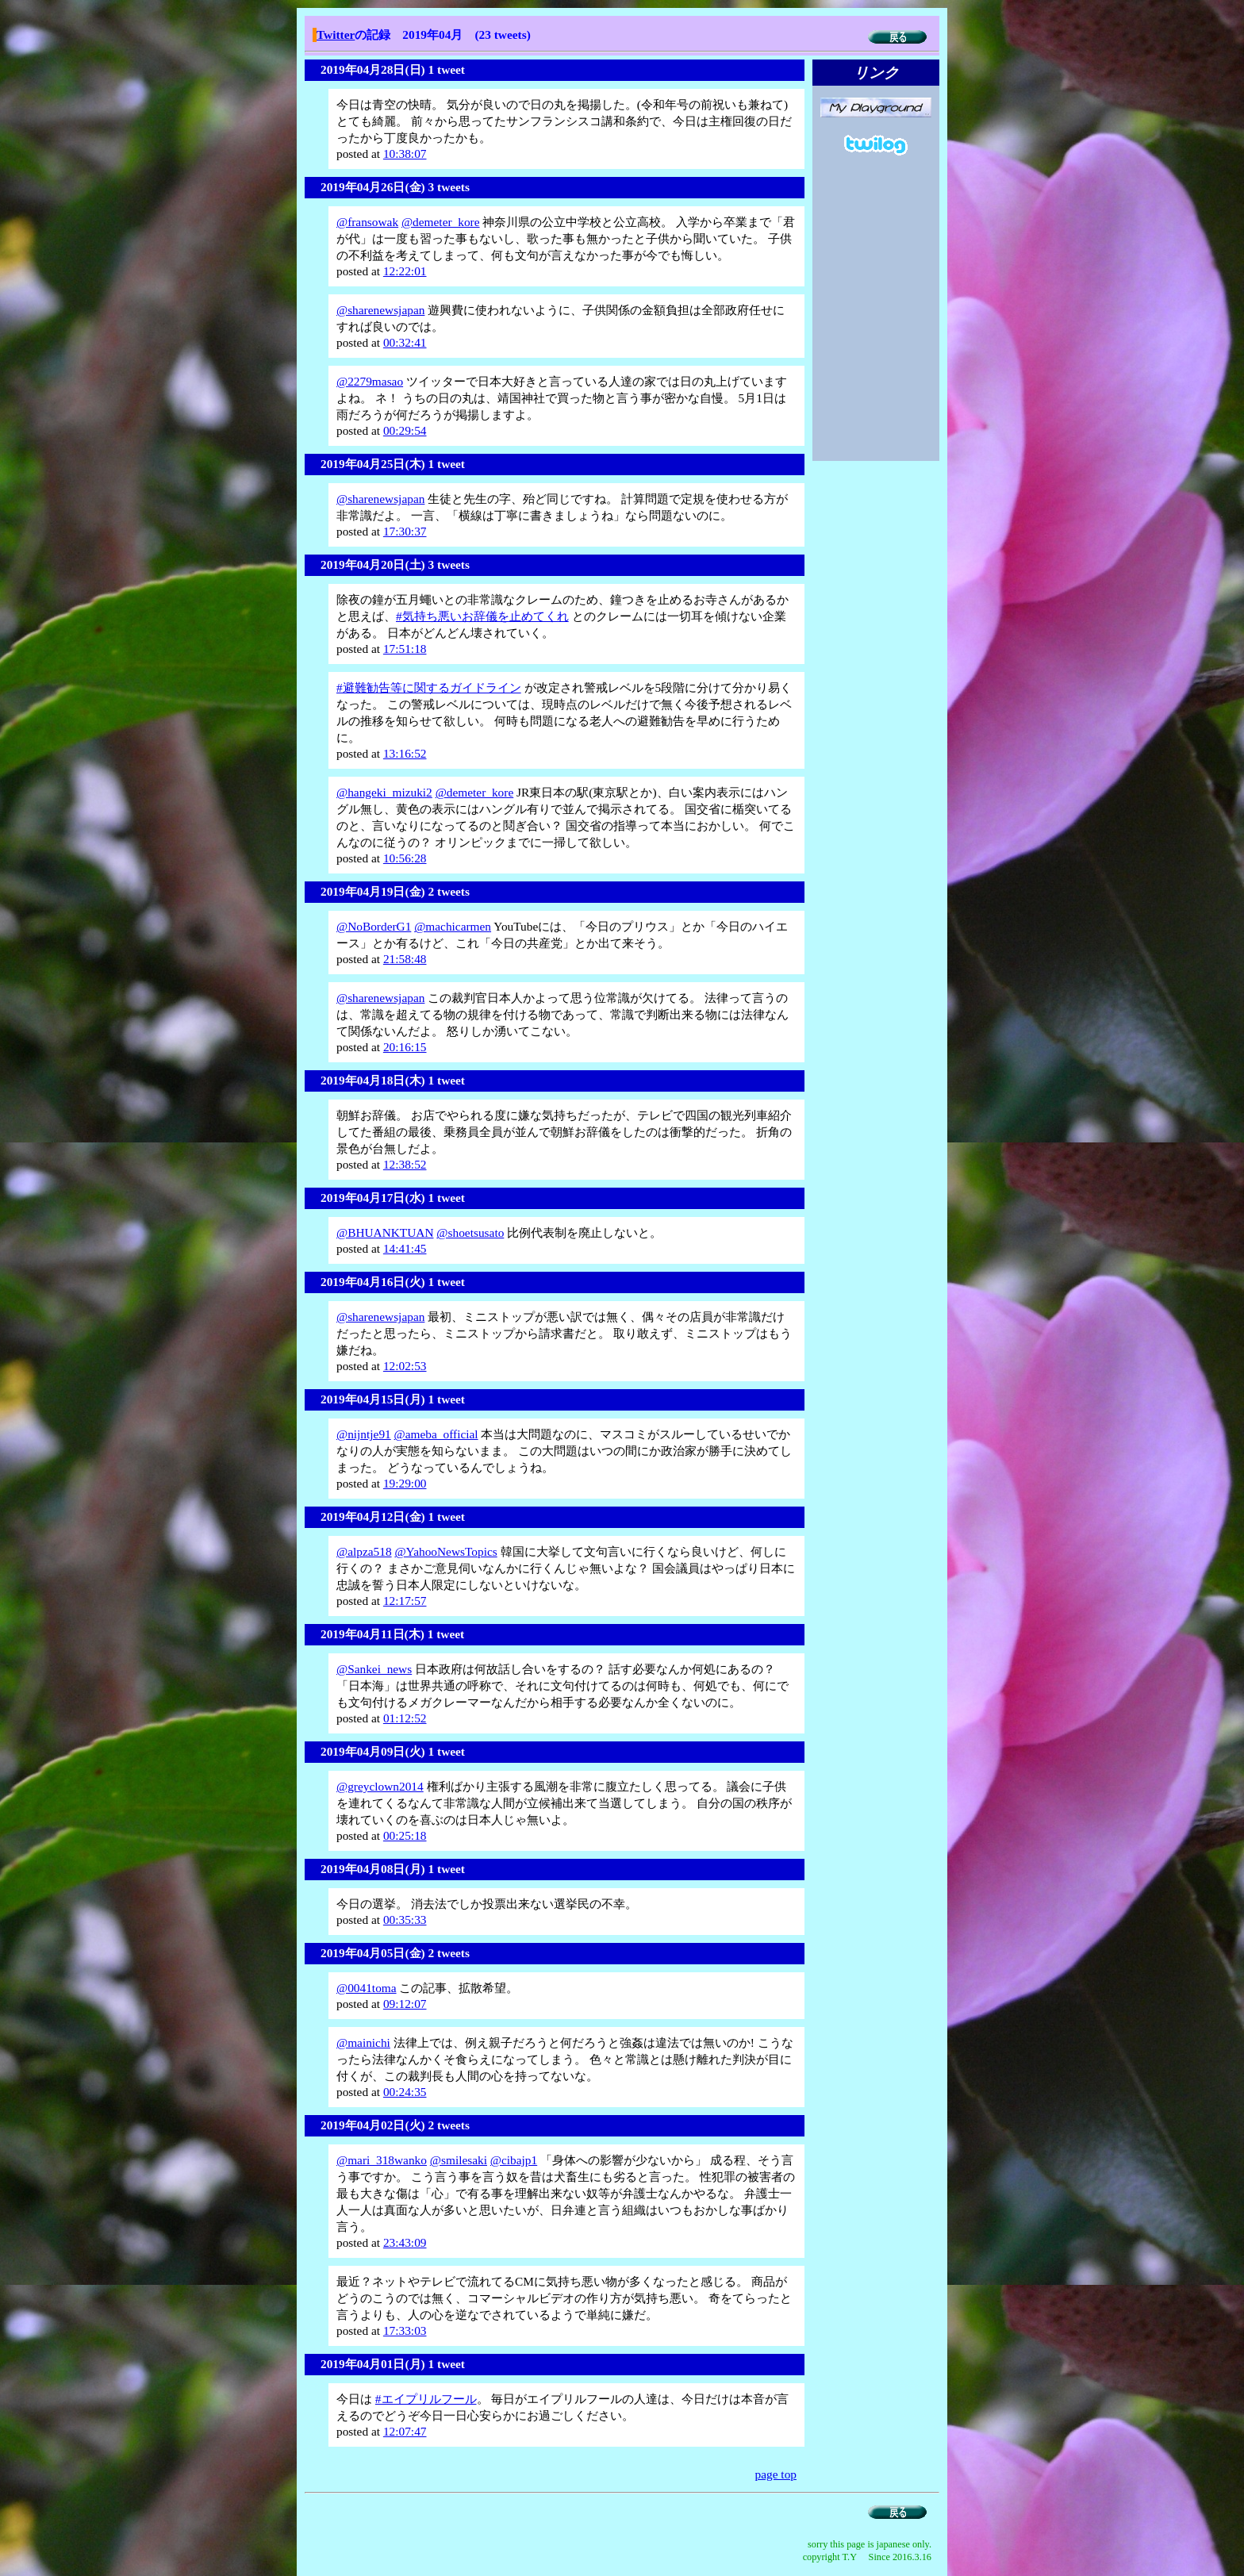 Image resolution: width=1244 pixels, height=2576 pixels. What do you see at coordinates (405, 1047) in the screenshot?
I see `20:16:15` at bounding box center [405, 1047].